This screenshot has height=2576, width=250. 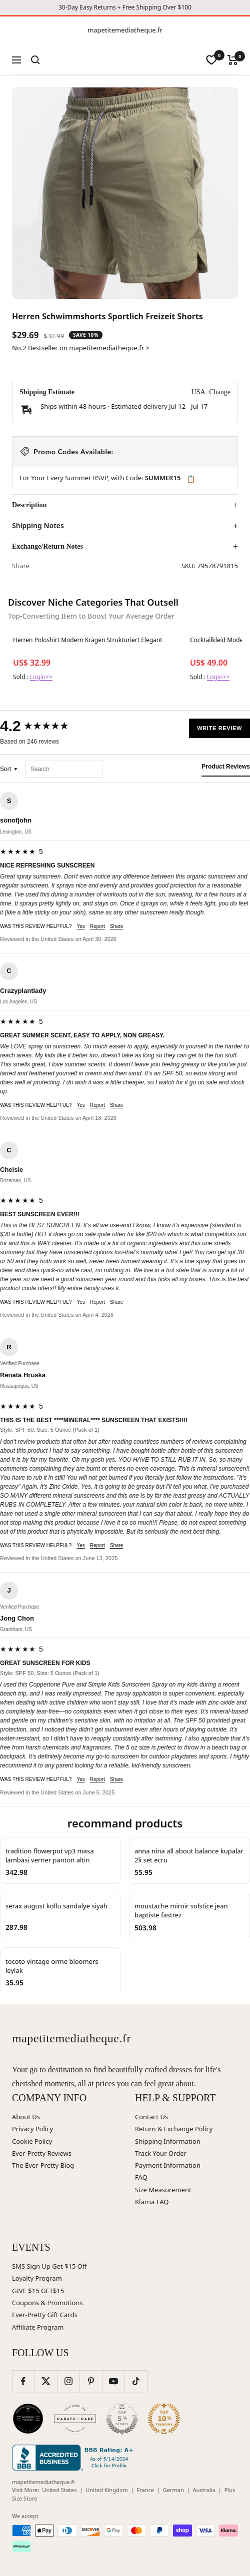 What do you see at coordinates (45, 2314) in the screenshot?
I see `Ever-Pretty Gift Cards` at bounding box center [45, 2314].